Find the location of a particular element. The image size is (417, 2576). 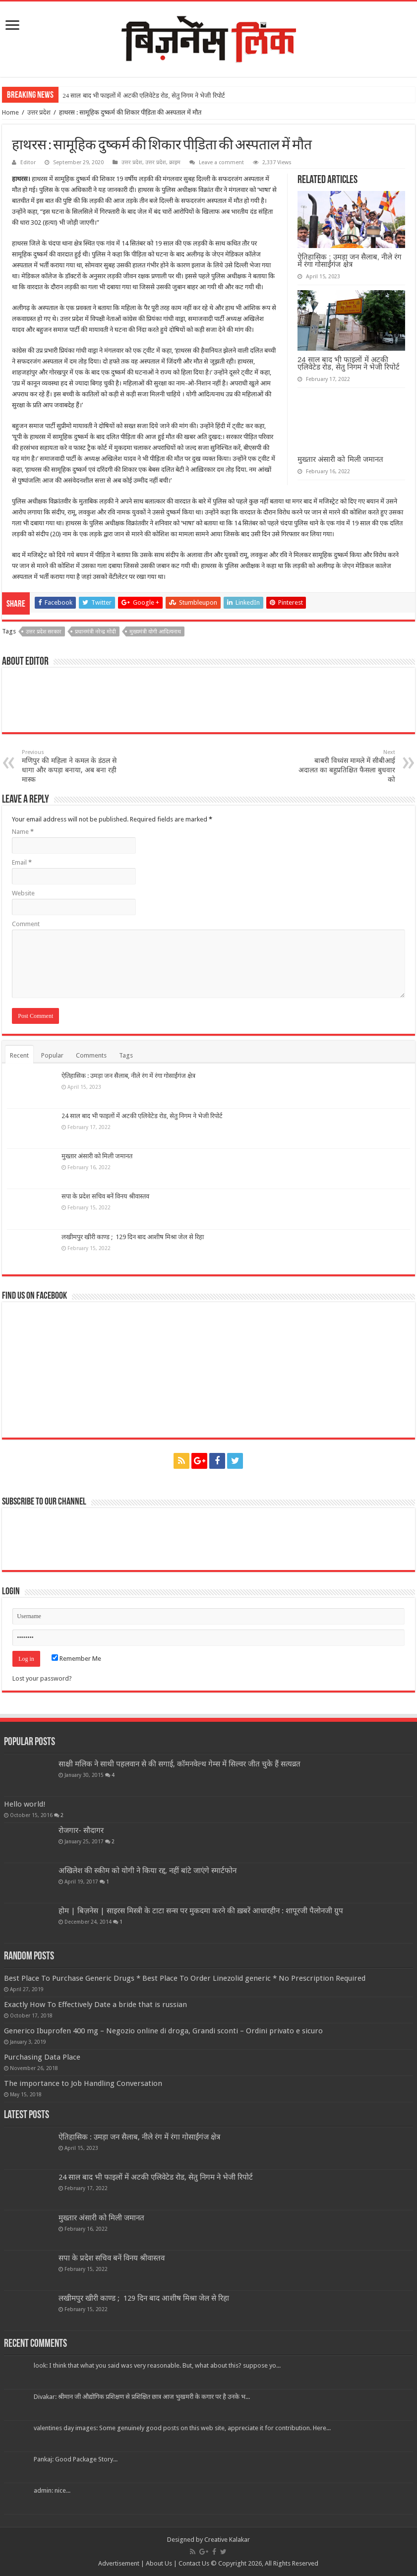

सपा के प्रदेश सचिव बनें विनय श्रीवास्तव is located at coordinates (105, 1196).